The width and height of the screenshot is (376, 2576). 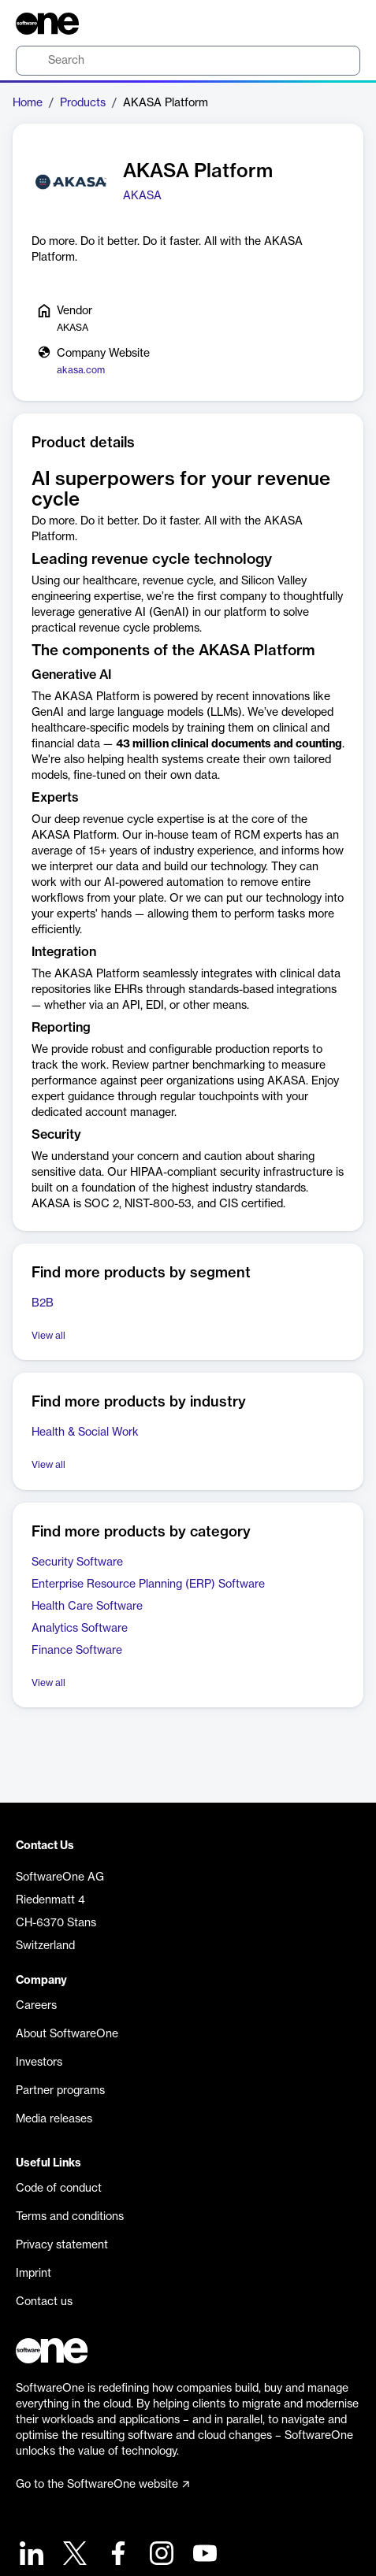 What do you see at coordinates (85, 1432) in the screenshot?
I see `Health & Social Work` at bounding box center [85, 1432].